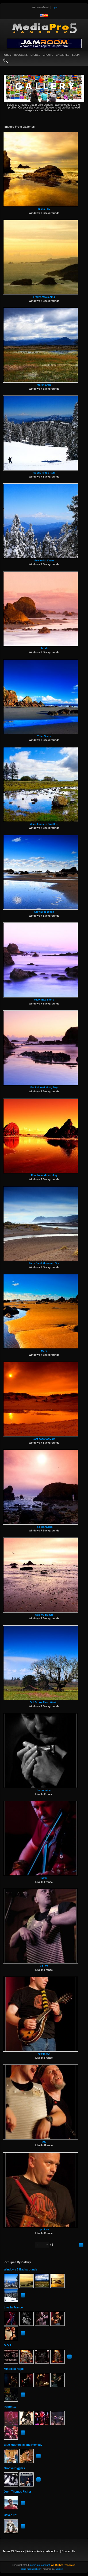  What do you see at coordinates (44, 384) in the screenshot?
I see `Marshlands` at bounding box center [44, 384].